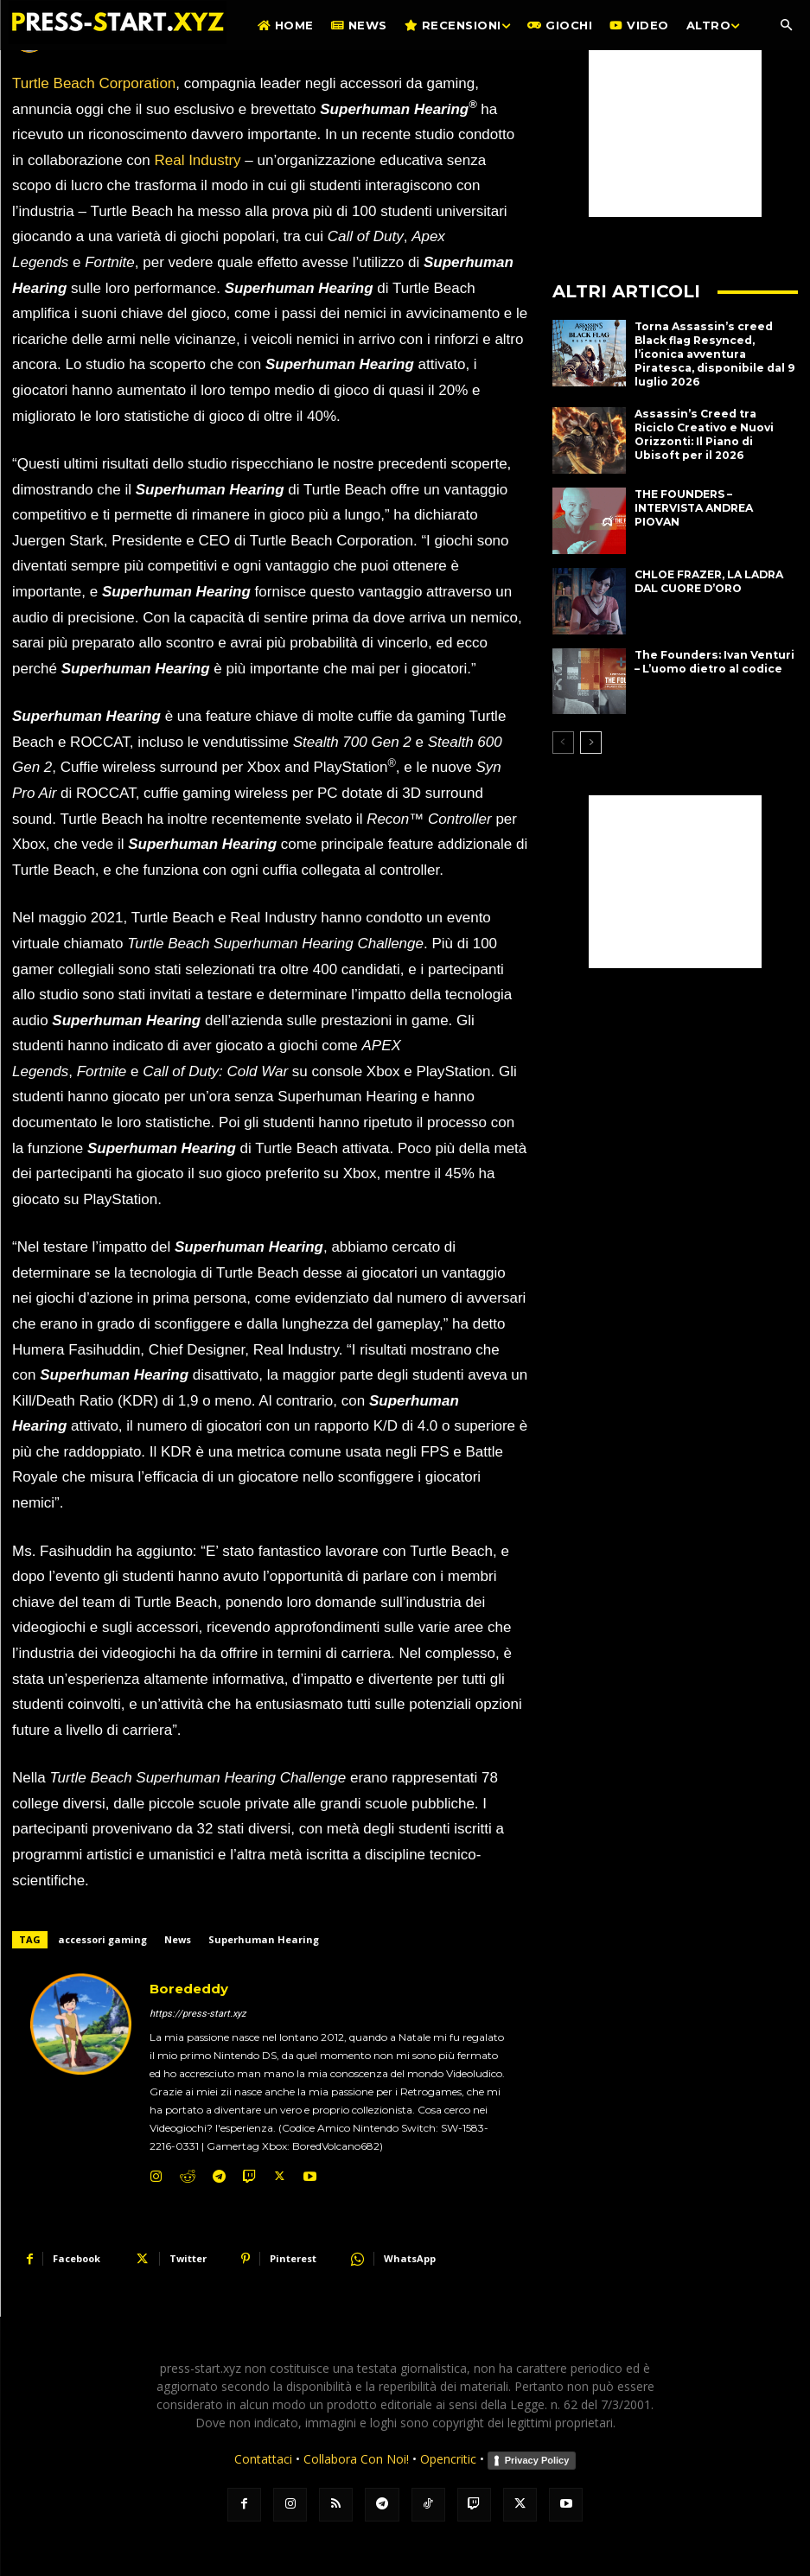 The width and height of the screenshot is (810, 2576). What do you see at coordinates (537, 2460) in the screenshot?
I see `Privacy Policy` at bounding box center [537, 2460].